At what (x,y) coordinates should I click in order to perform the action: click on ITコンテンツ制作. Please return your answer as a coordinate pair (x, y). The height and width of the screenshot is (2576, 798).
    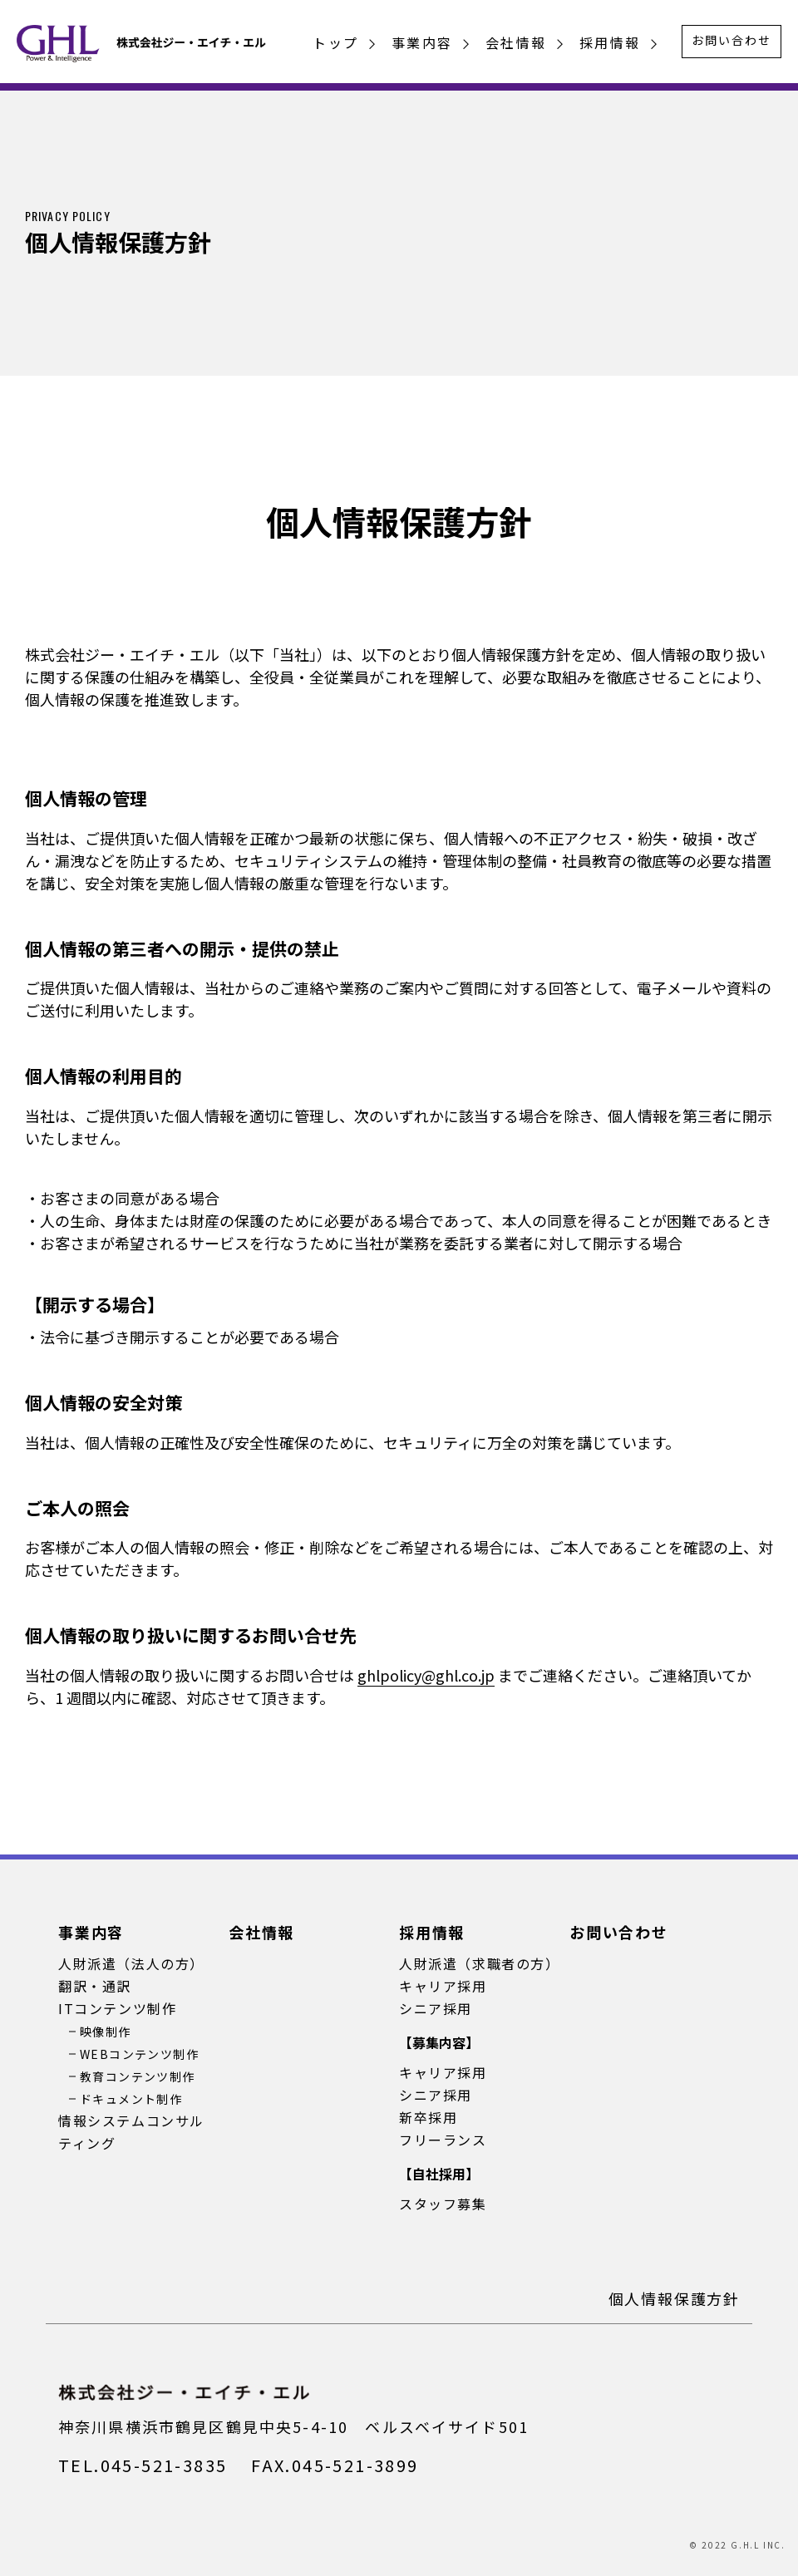
    Looking at the image, I should click on (117, 2008).